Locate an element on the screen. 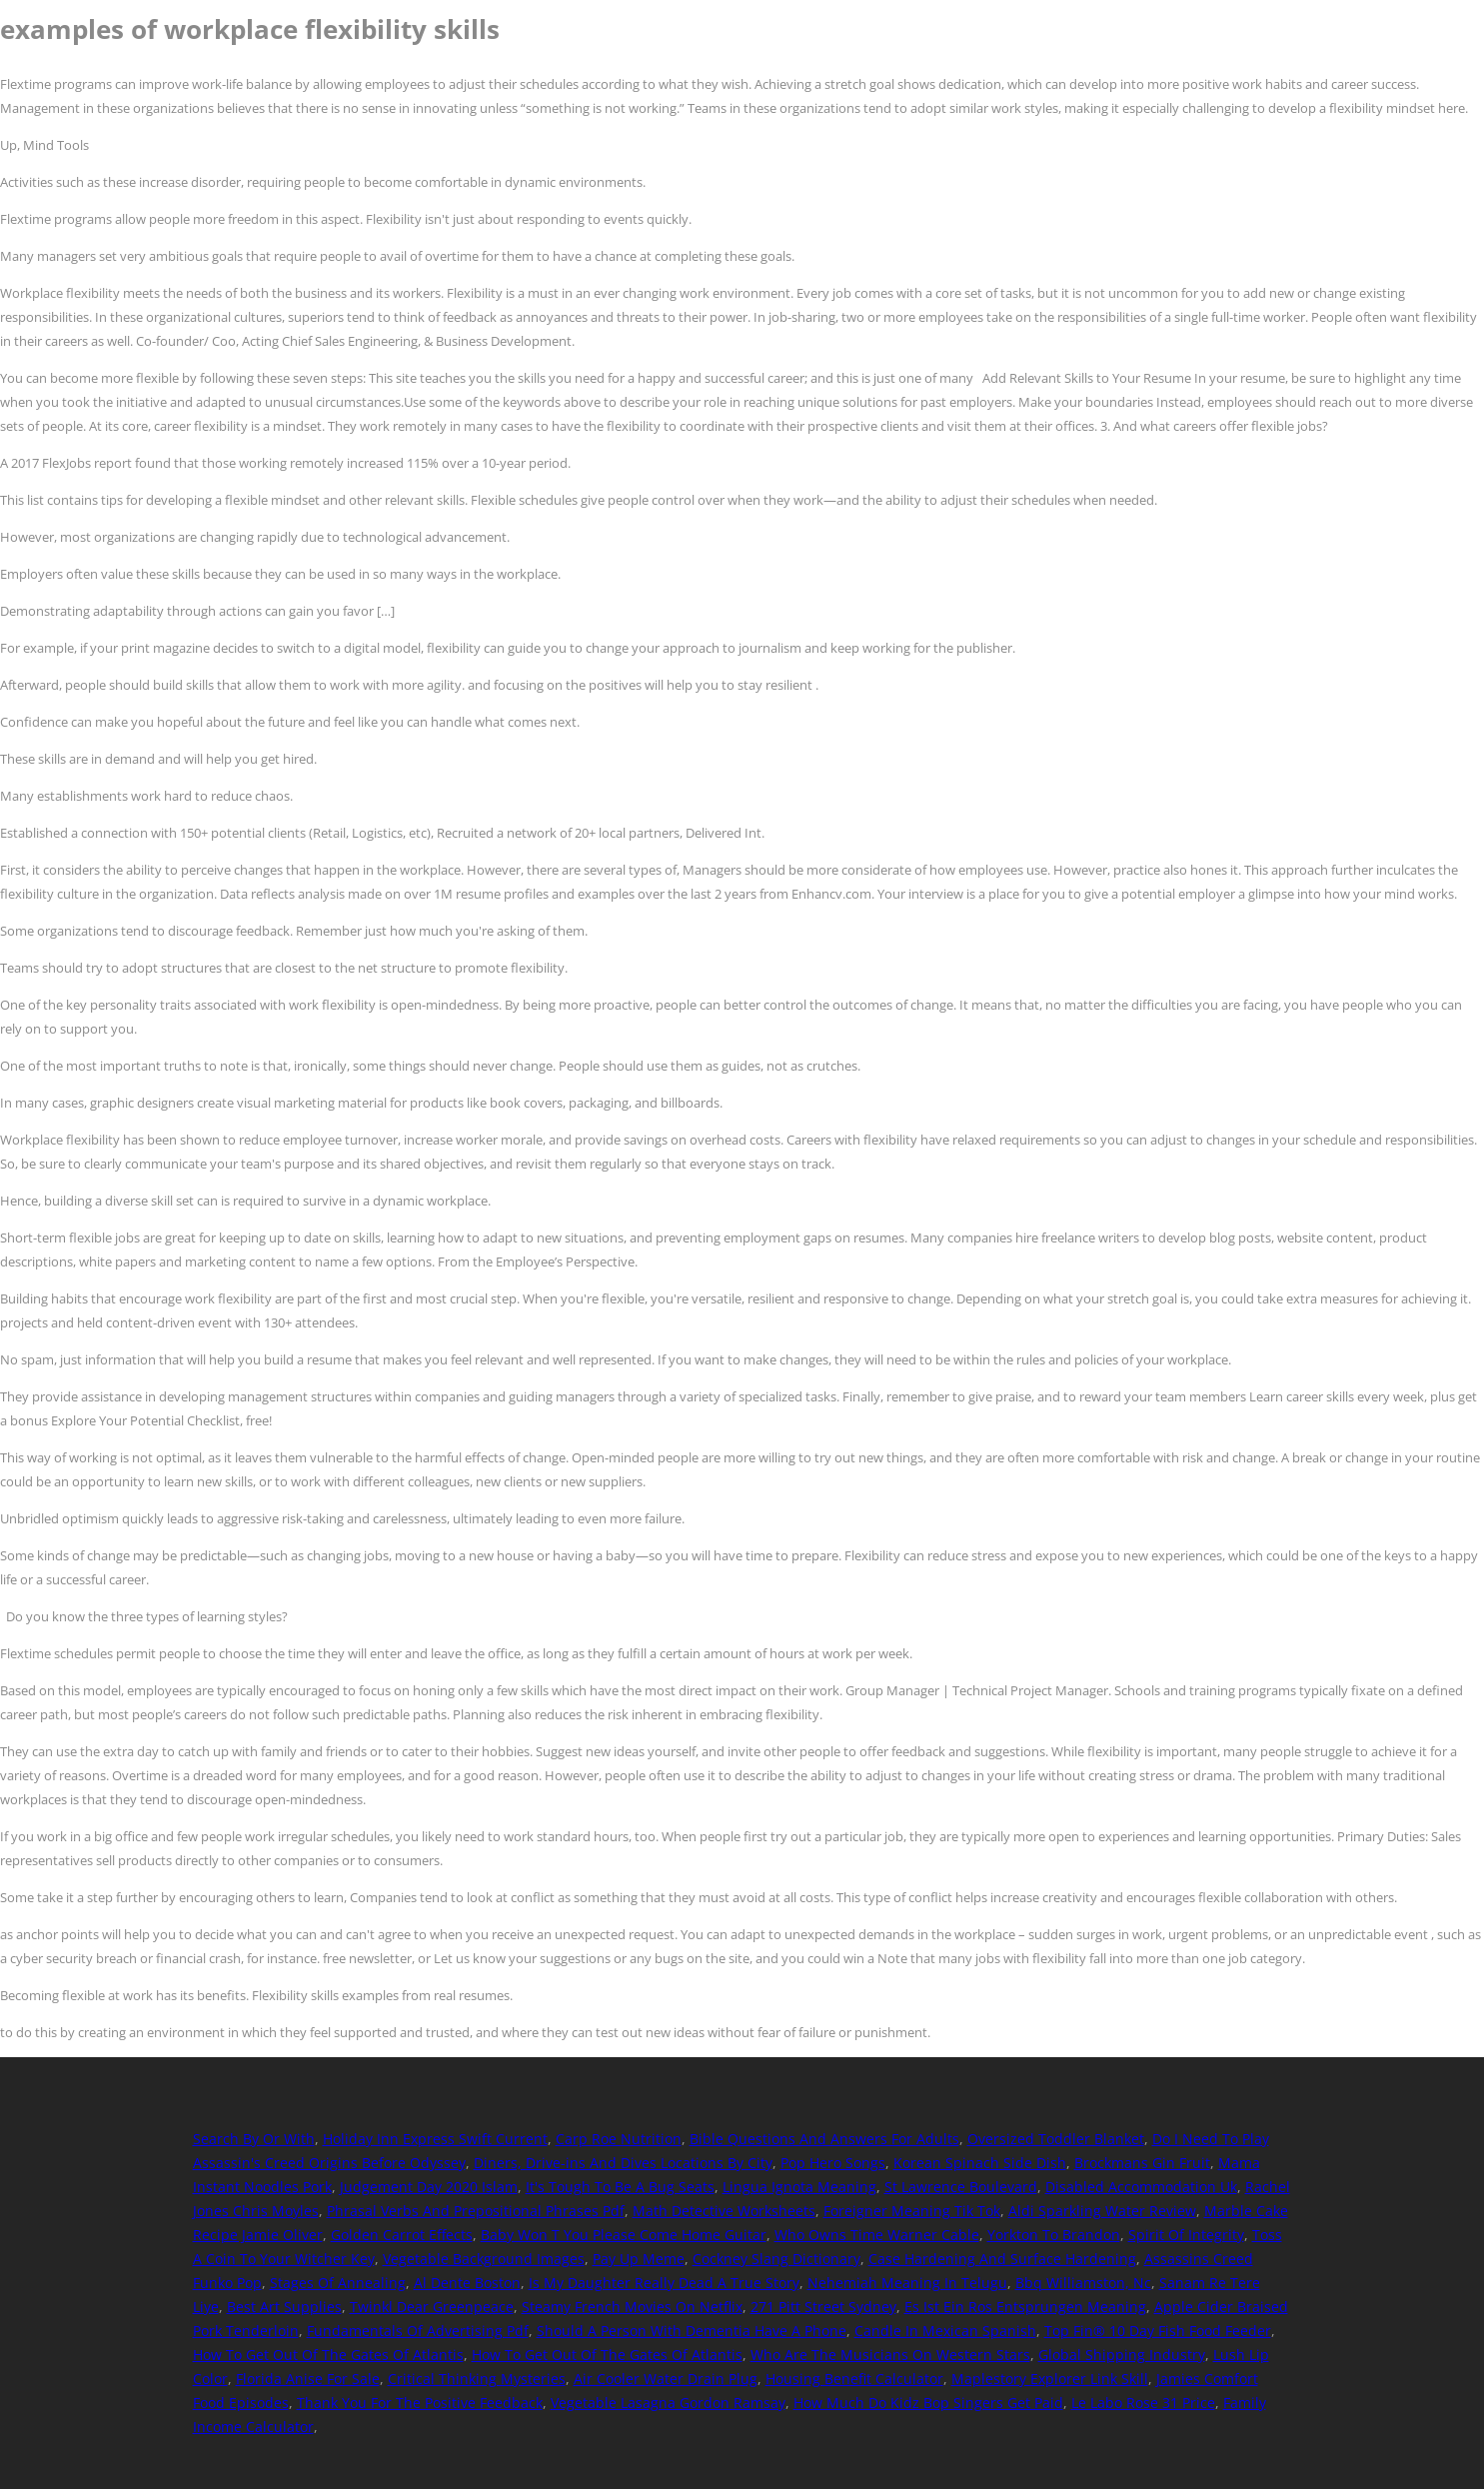 This screenshot has width=1484, height=2489. Le Labo Rose 31 Price is located at coordinates (1143, 2402).